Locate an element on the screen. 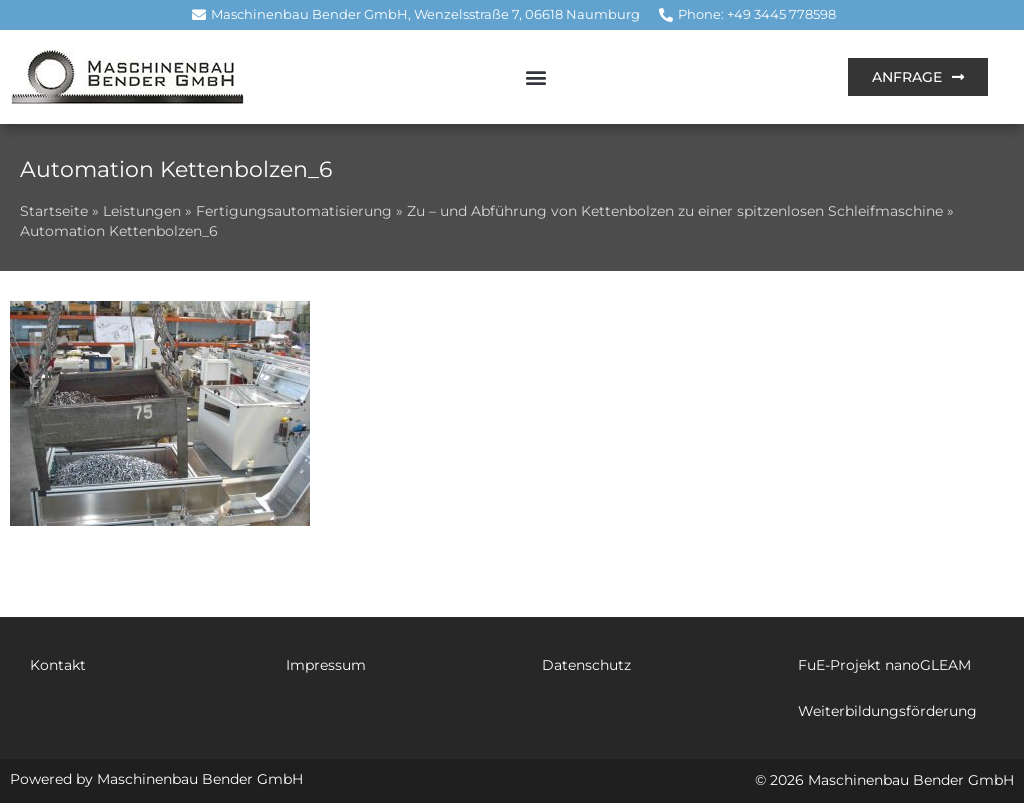 The image size is (1024, 803). Weiterbildungsförderung is located at coordinates (887, 711).